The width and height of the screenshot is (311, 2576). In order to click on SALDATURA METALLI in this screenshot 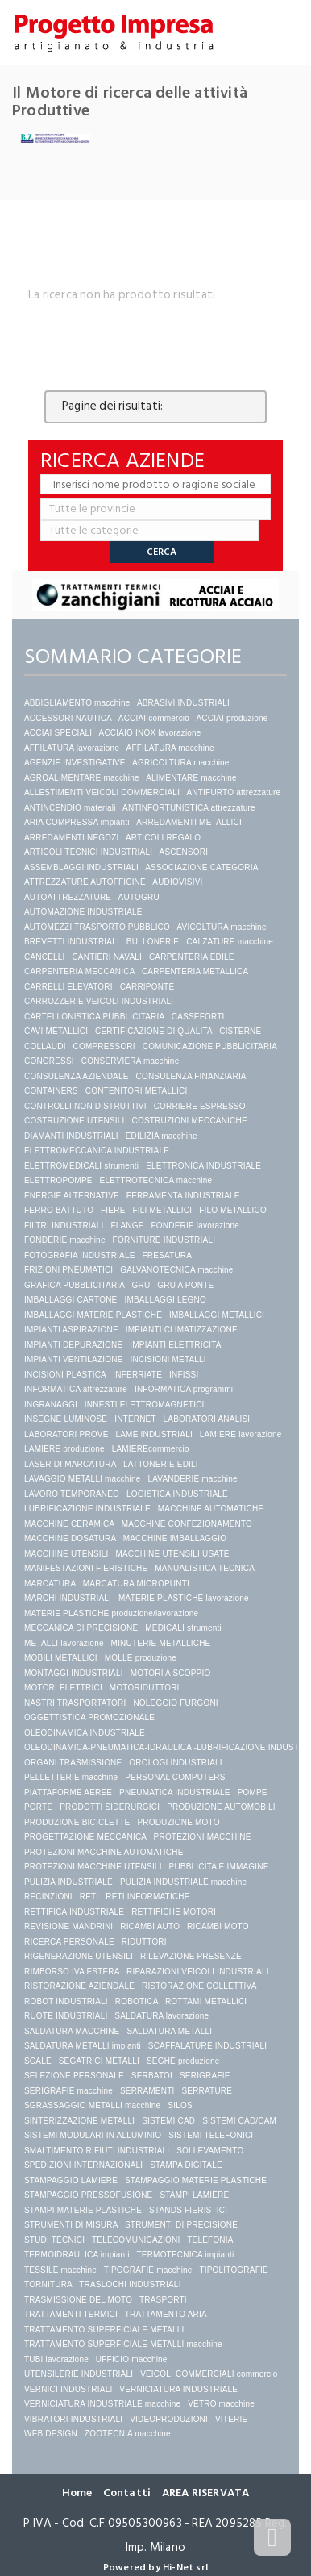, I will do `click(169, 2031)`.